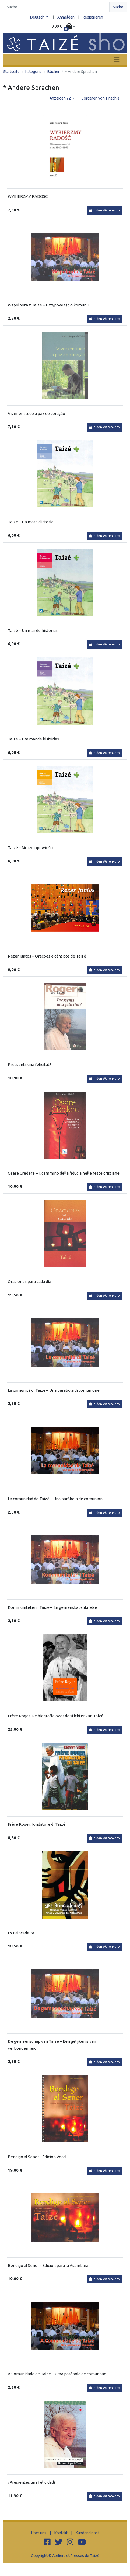  I want to click on [Toggle navigation], so click(117, 59).